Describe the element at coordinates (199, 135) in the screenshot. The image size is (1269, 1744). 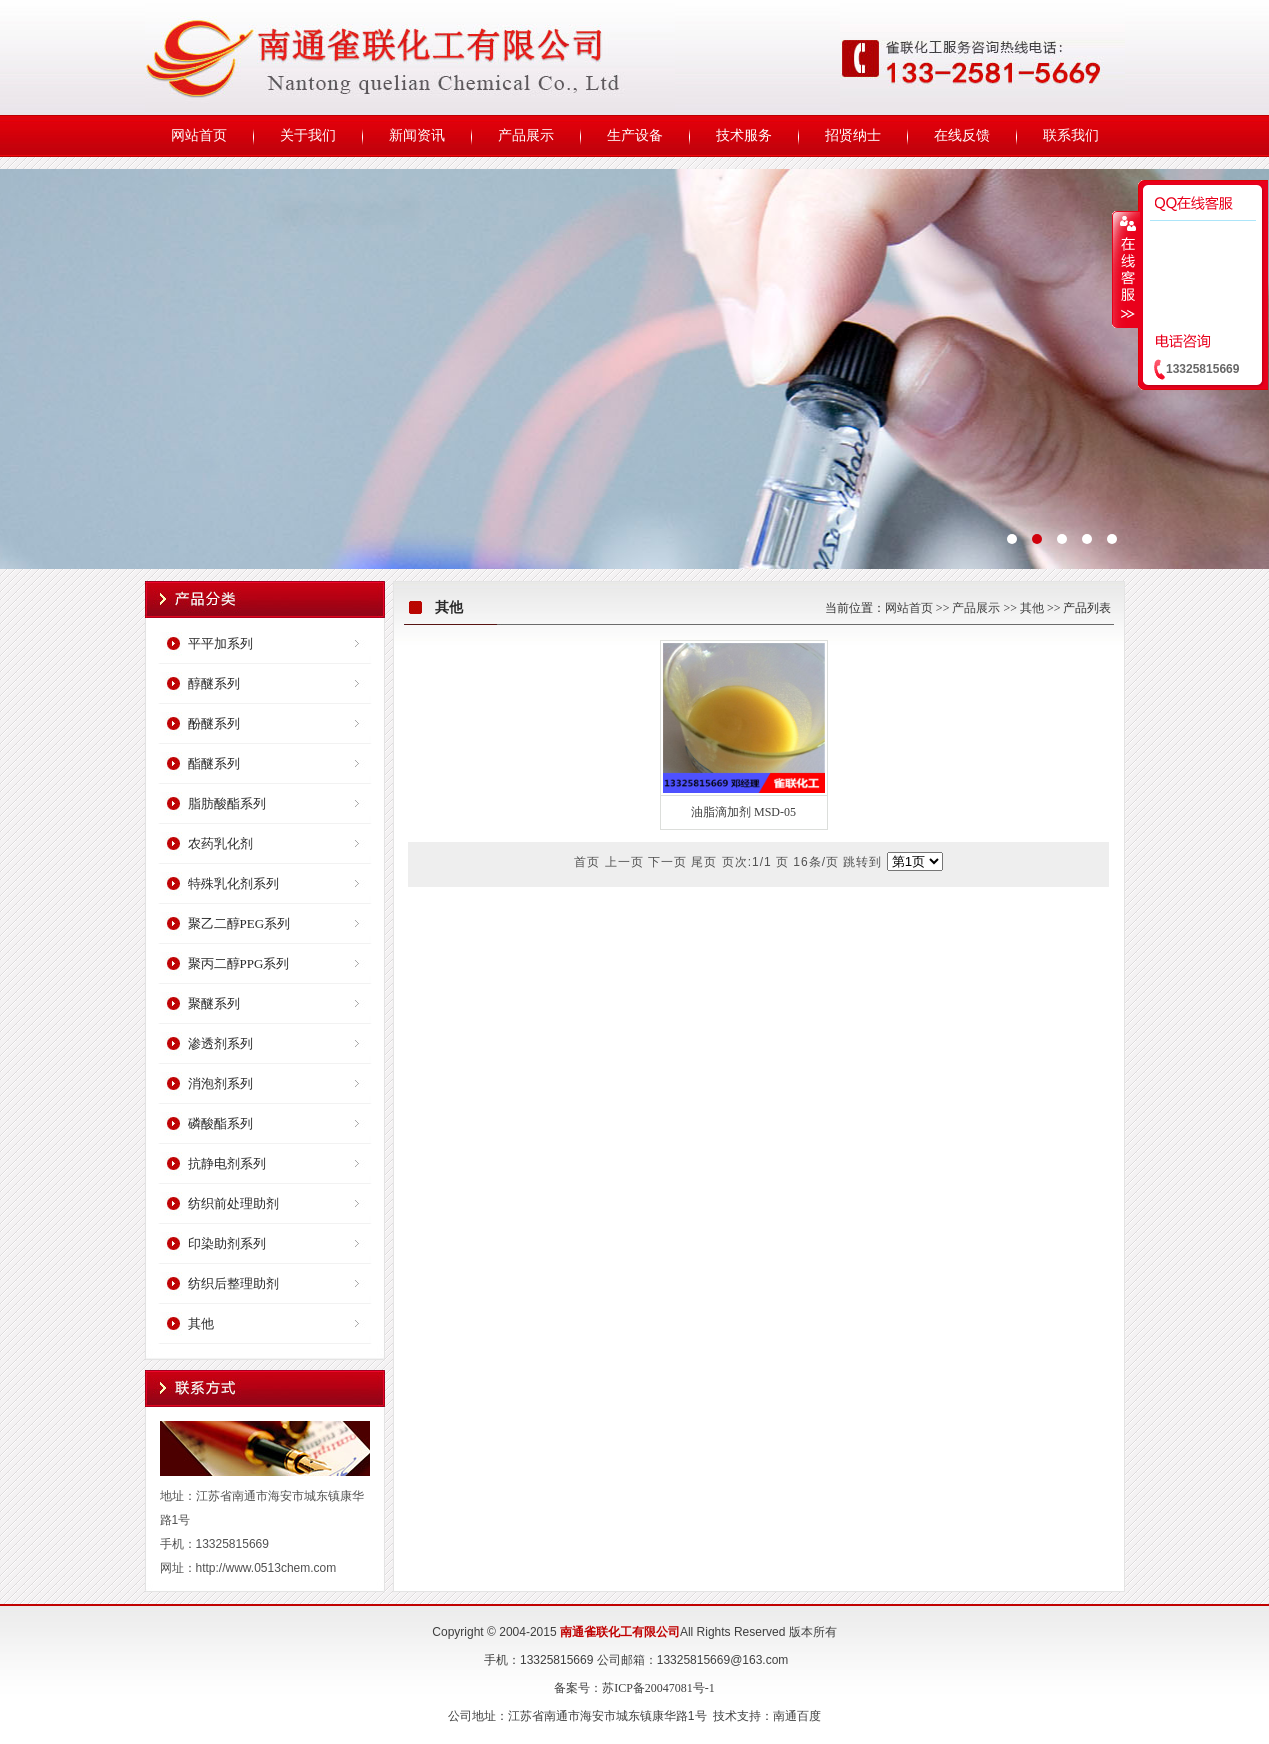
I see `网站首页` at that location.